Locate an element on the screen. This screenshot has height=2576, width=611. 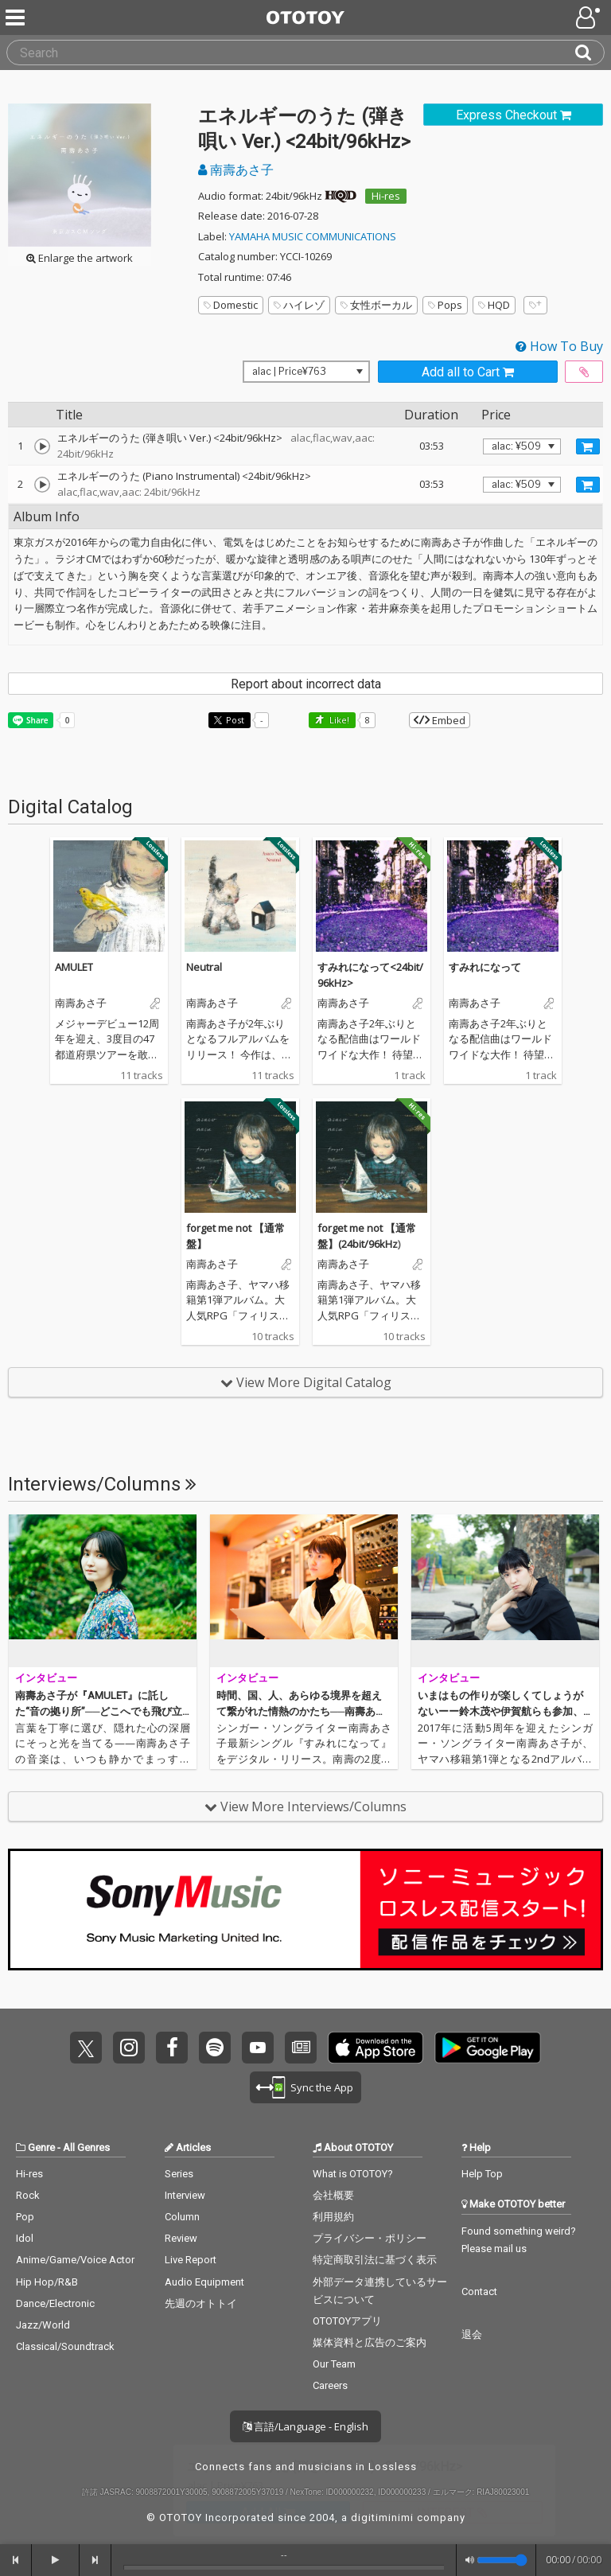
Classical/Soundtrack is located at coordinates (65, 2346).